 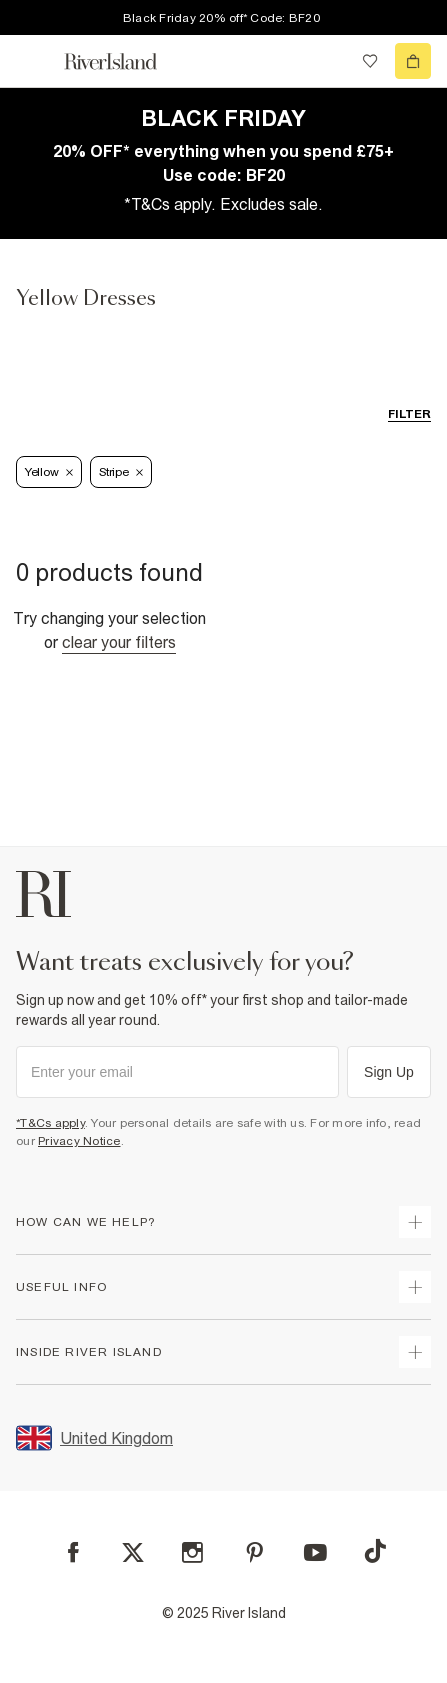 What do you see at coordinates (315, 1552) in the screenshot?
I see `[YouTube]` at bounding box center [315, 1552].